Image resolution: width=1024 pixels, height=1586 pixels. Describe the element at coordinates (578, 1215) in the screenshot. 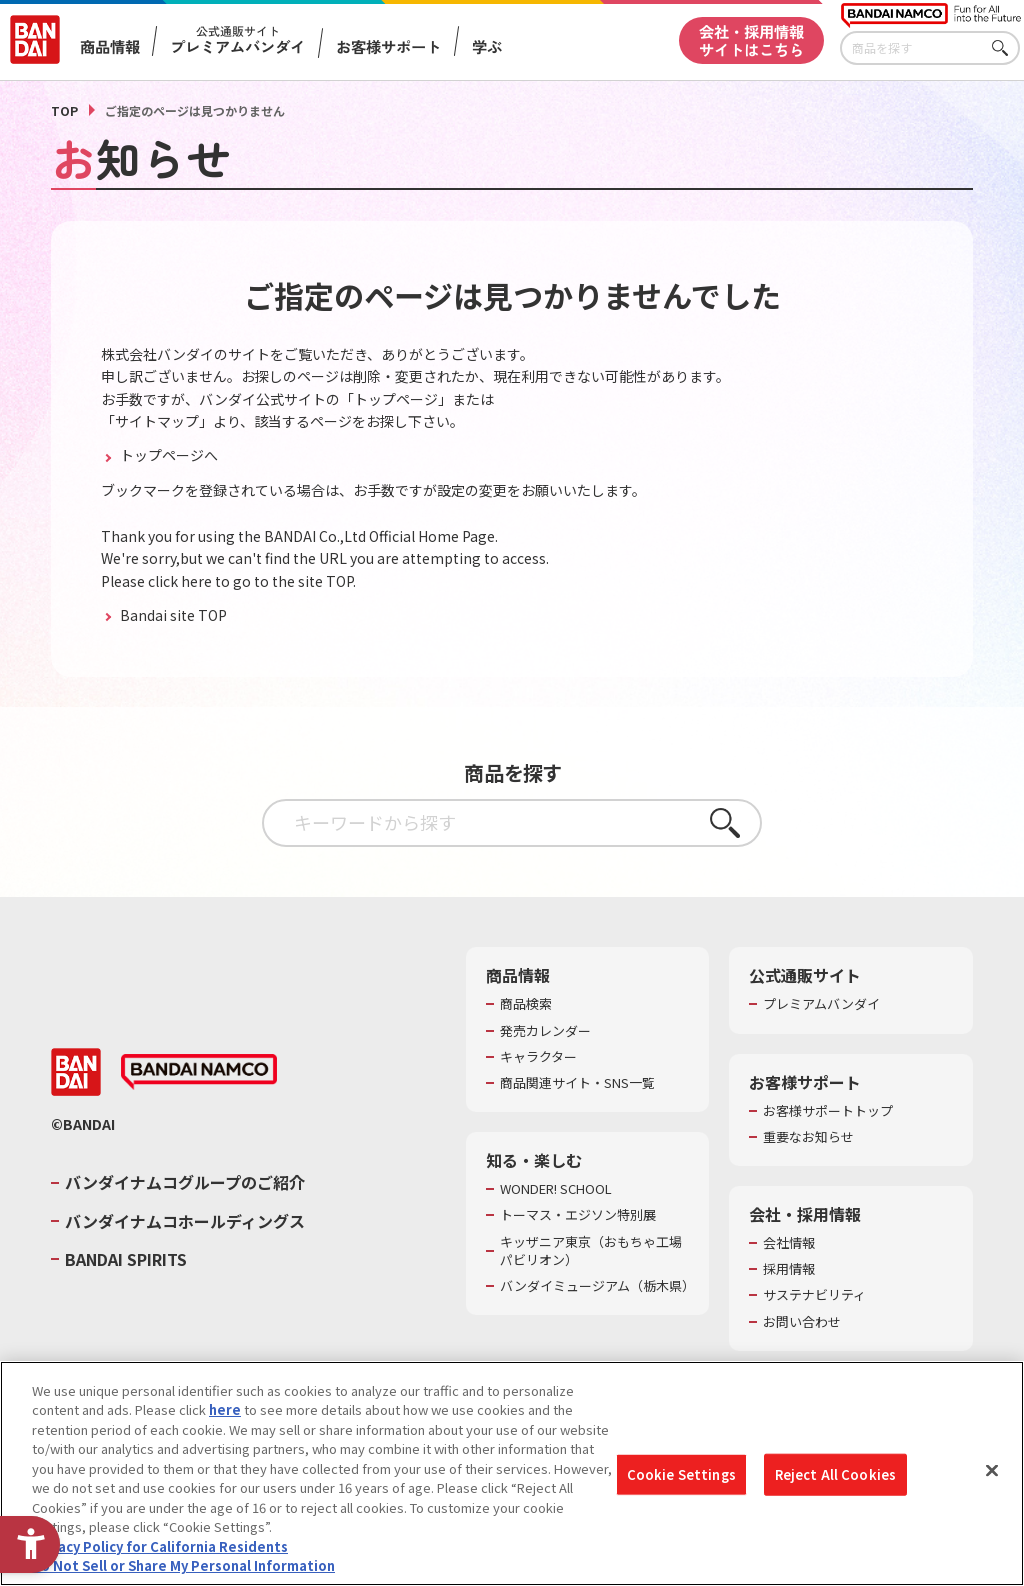

I see `トーマス・エジソン特別展` at that location.